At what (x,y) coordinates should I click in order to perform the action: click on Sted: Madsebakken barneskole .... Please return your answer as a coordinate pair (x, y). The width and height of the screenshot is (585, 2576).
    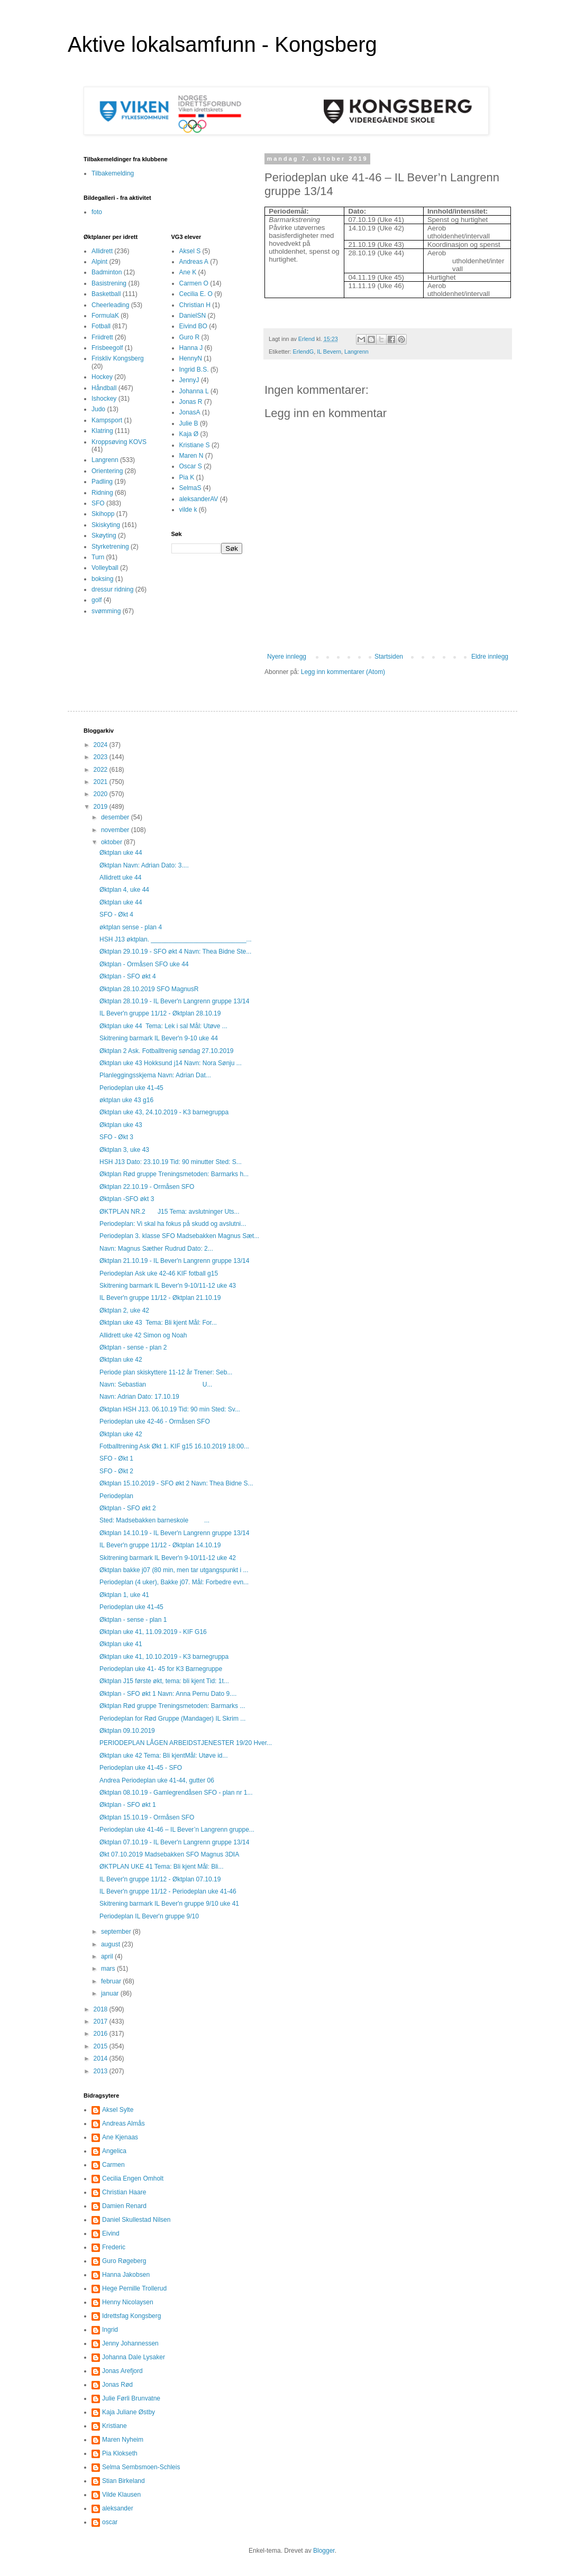
    Looking at the image, I should click on (154, 1520).